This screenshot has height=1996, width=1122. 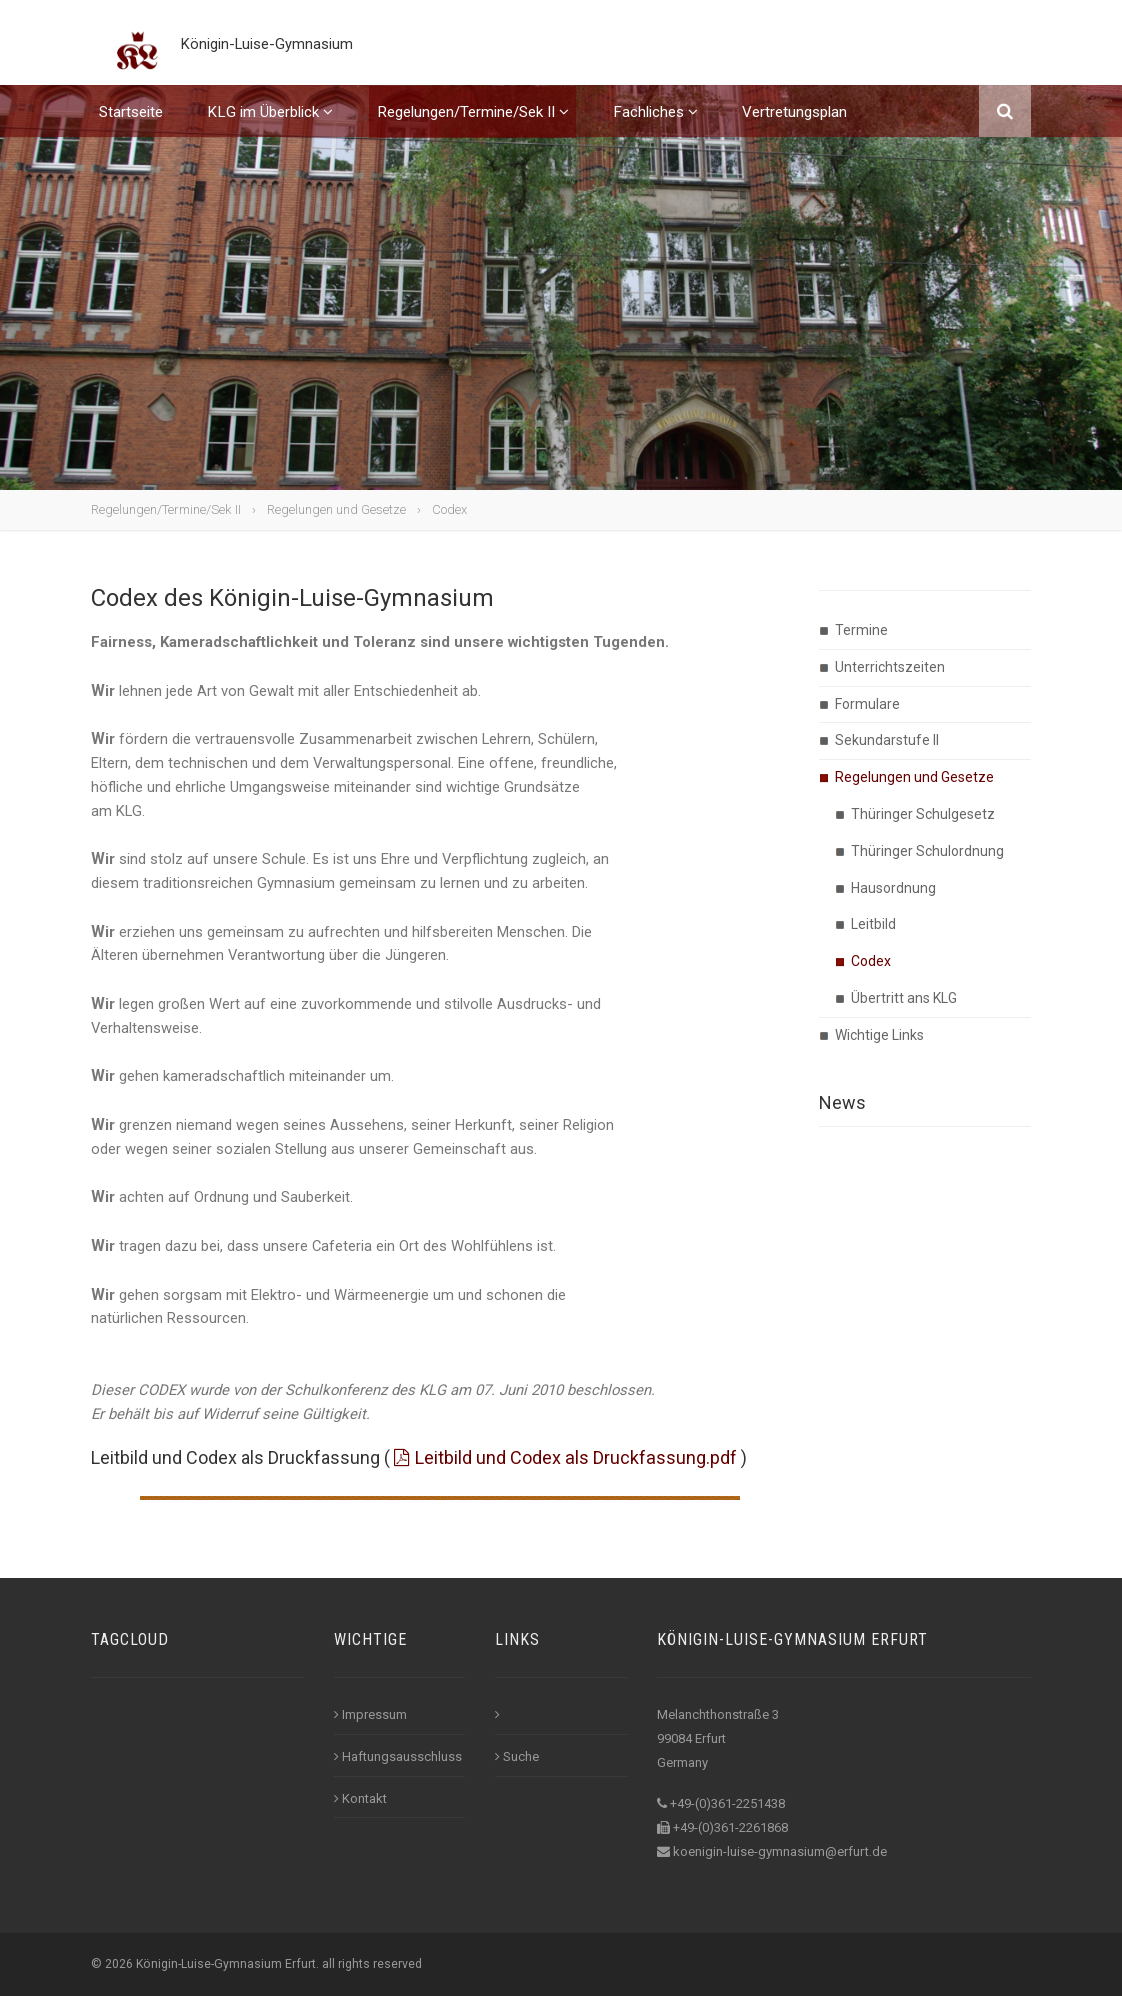 What do you see at coordinates (780, 1851) in the screenshot?
I see `koenigin-luise-gymnasium@erfurt.de` at bounding box center [780, 1851].